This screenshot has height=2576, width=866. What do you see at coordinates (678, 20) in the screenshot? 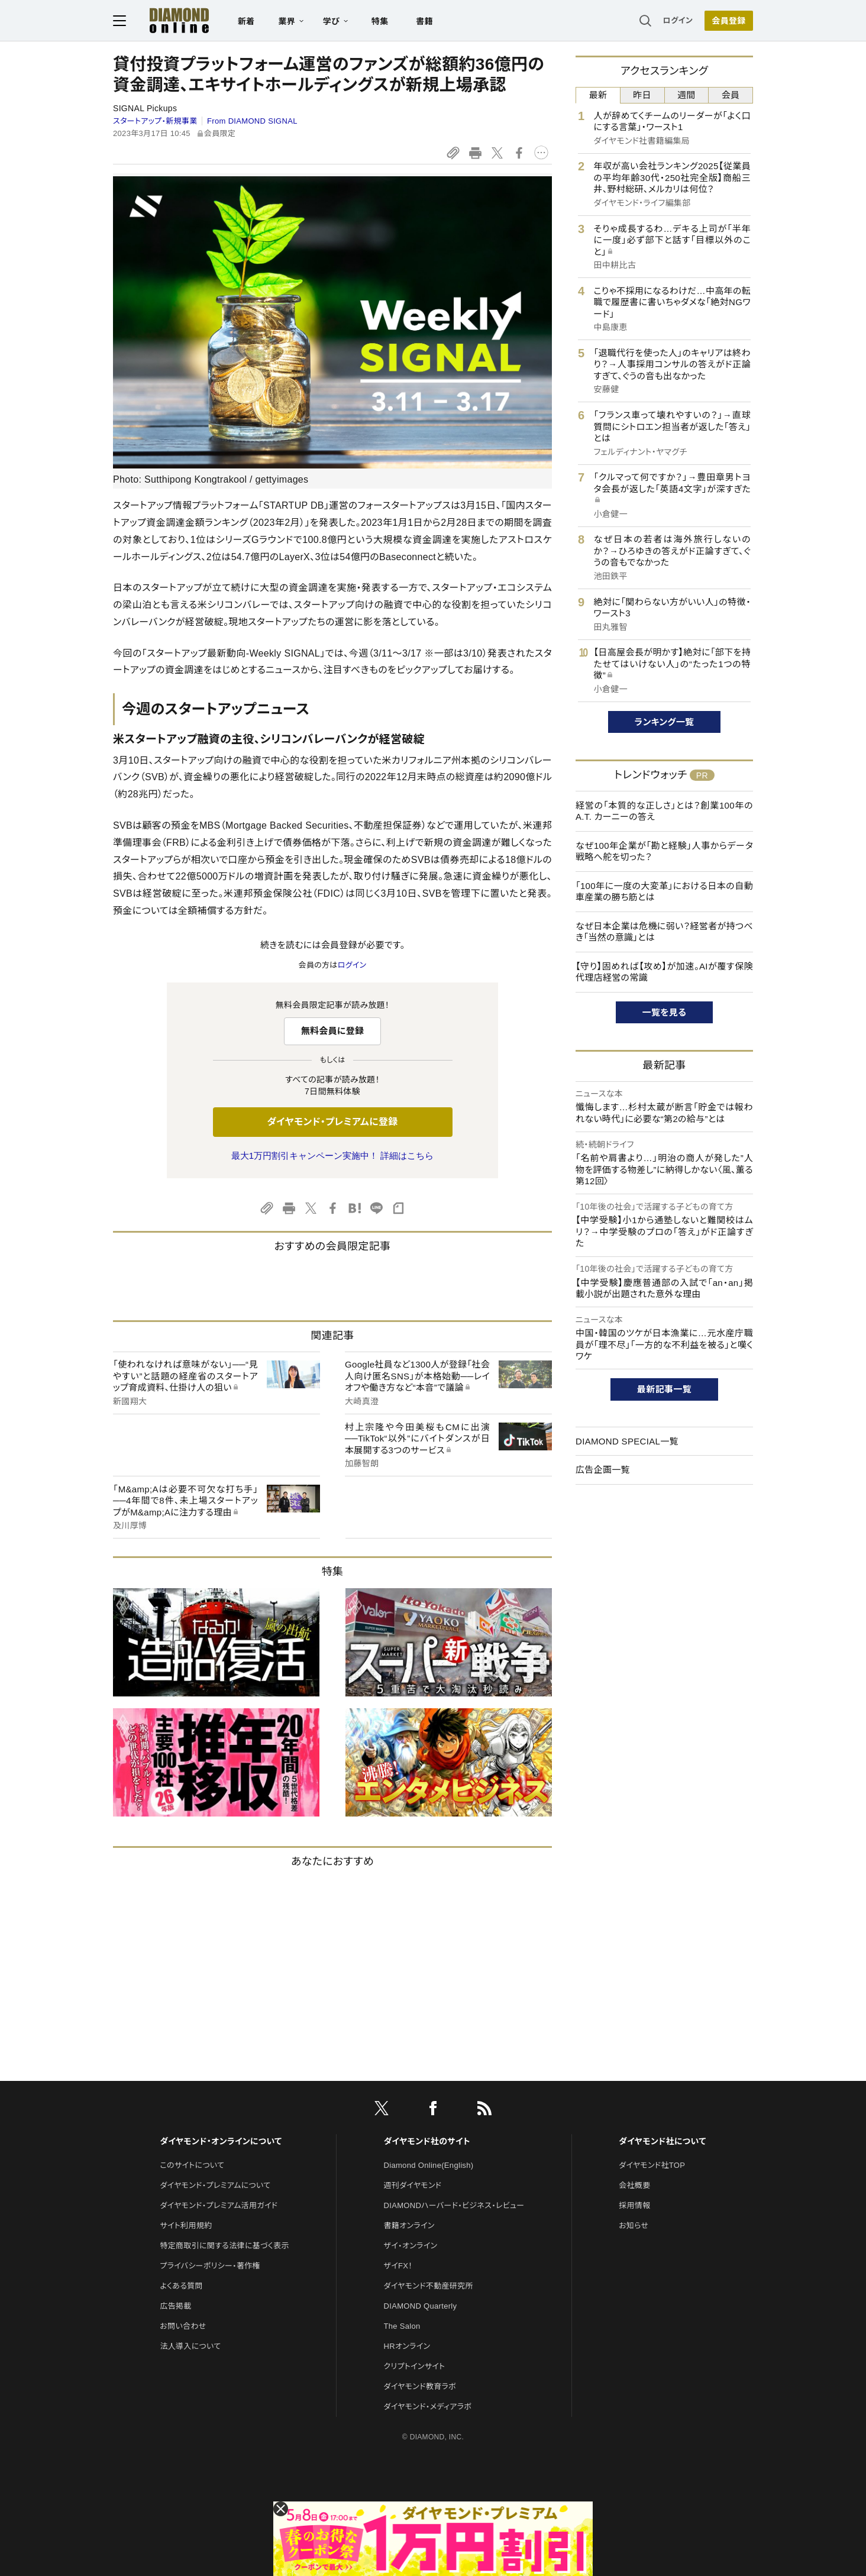
I see `ログイン` at bounding box center [678, 20].